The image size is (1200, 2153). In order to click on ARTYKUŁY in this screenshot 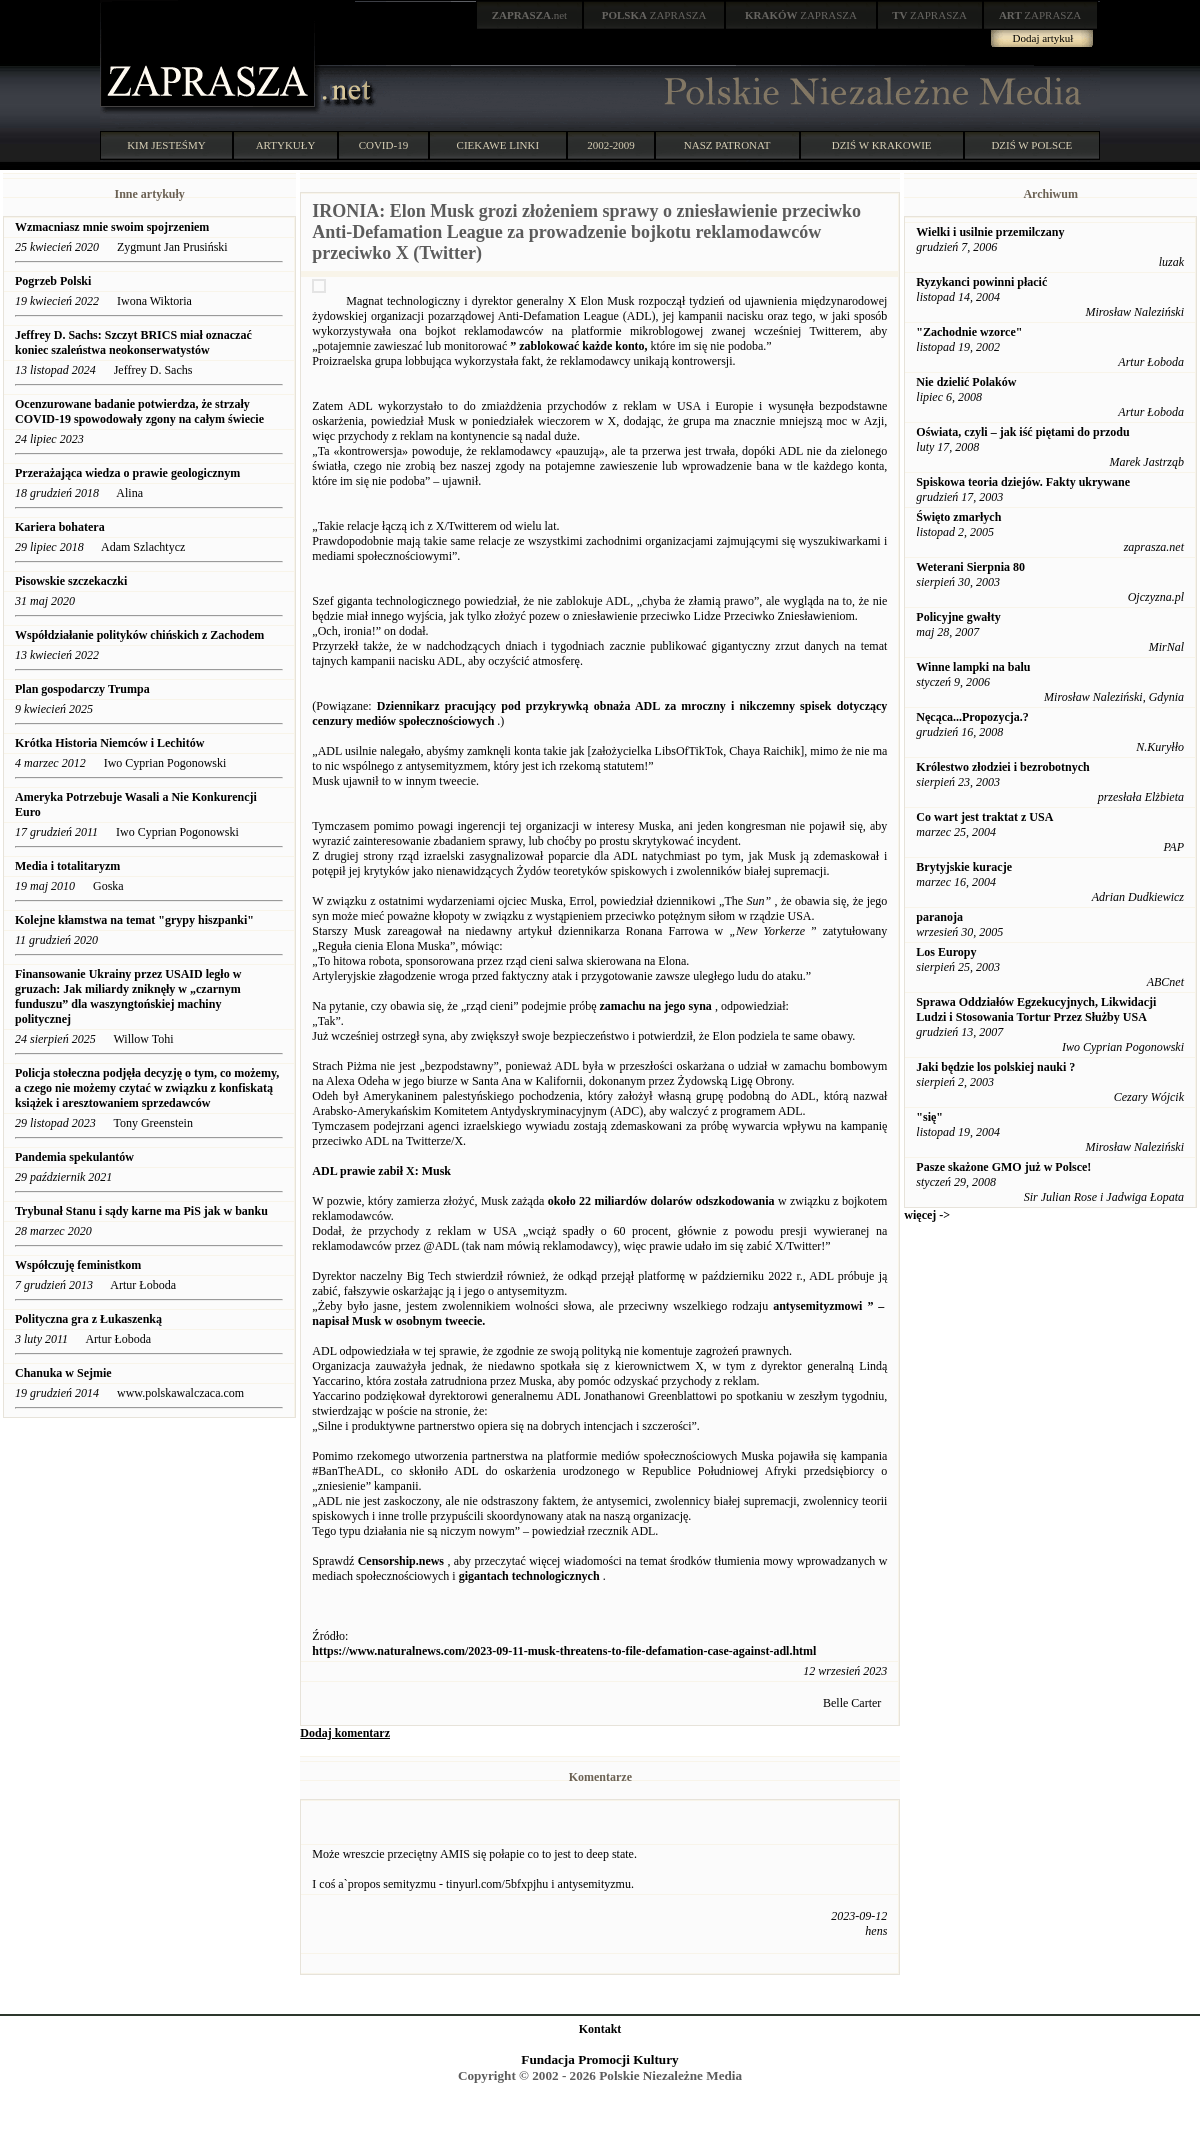, I will do `click(286, 145)`.